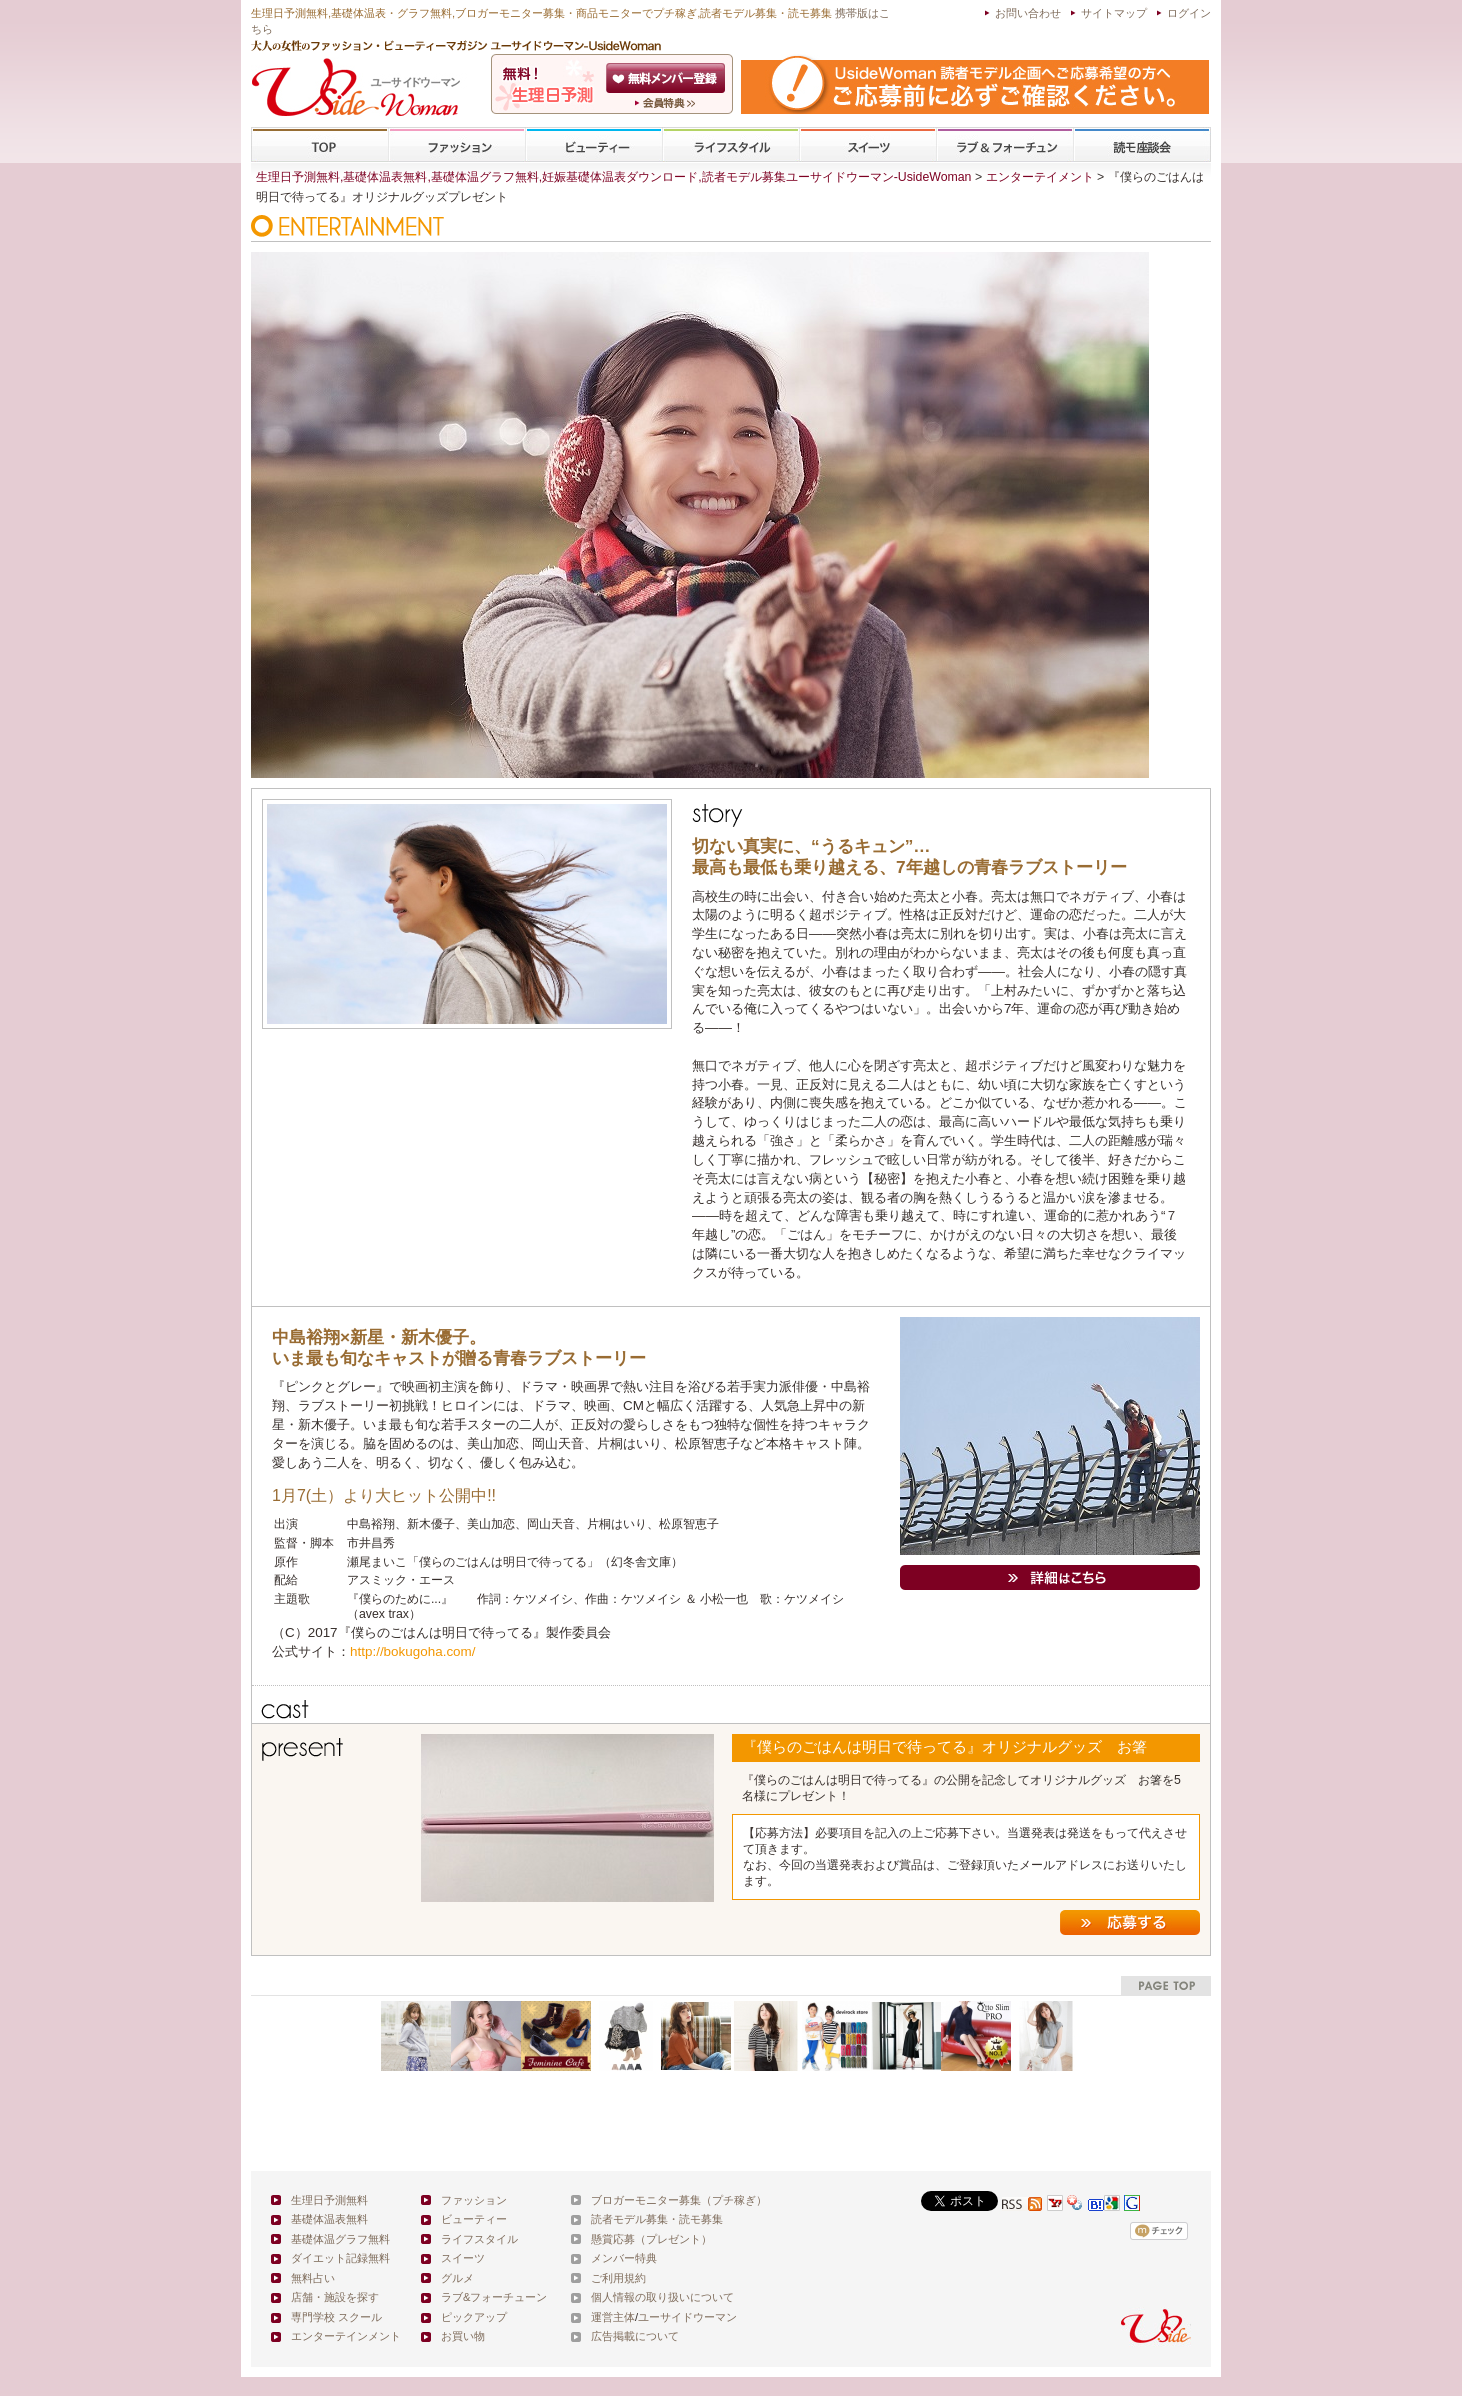 Image resolution: width=1462 pixels, height=2396 pixels. What do you see at coordinates (335, 2297) in the screenshot?
I see `店舗・施設を探す` at bounding box center [335, 2297].